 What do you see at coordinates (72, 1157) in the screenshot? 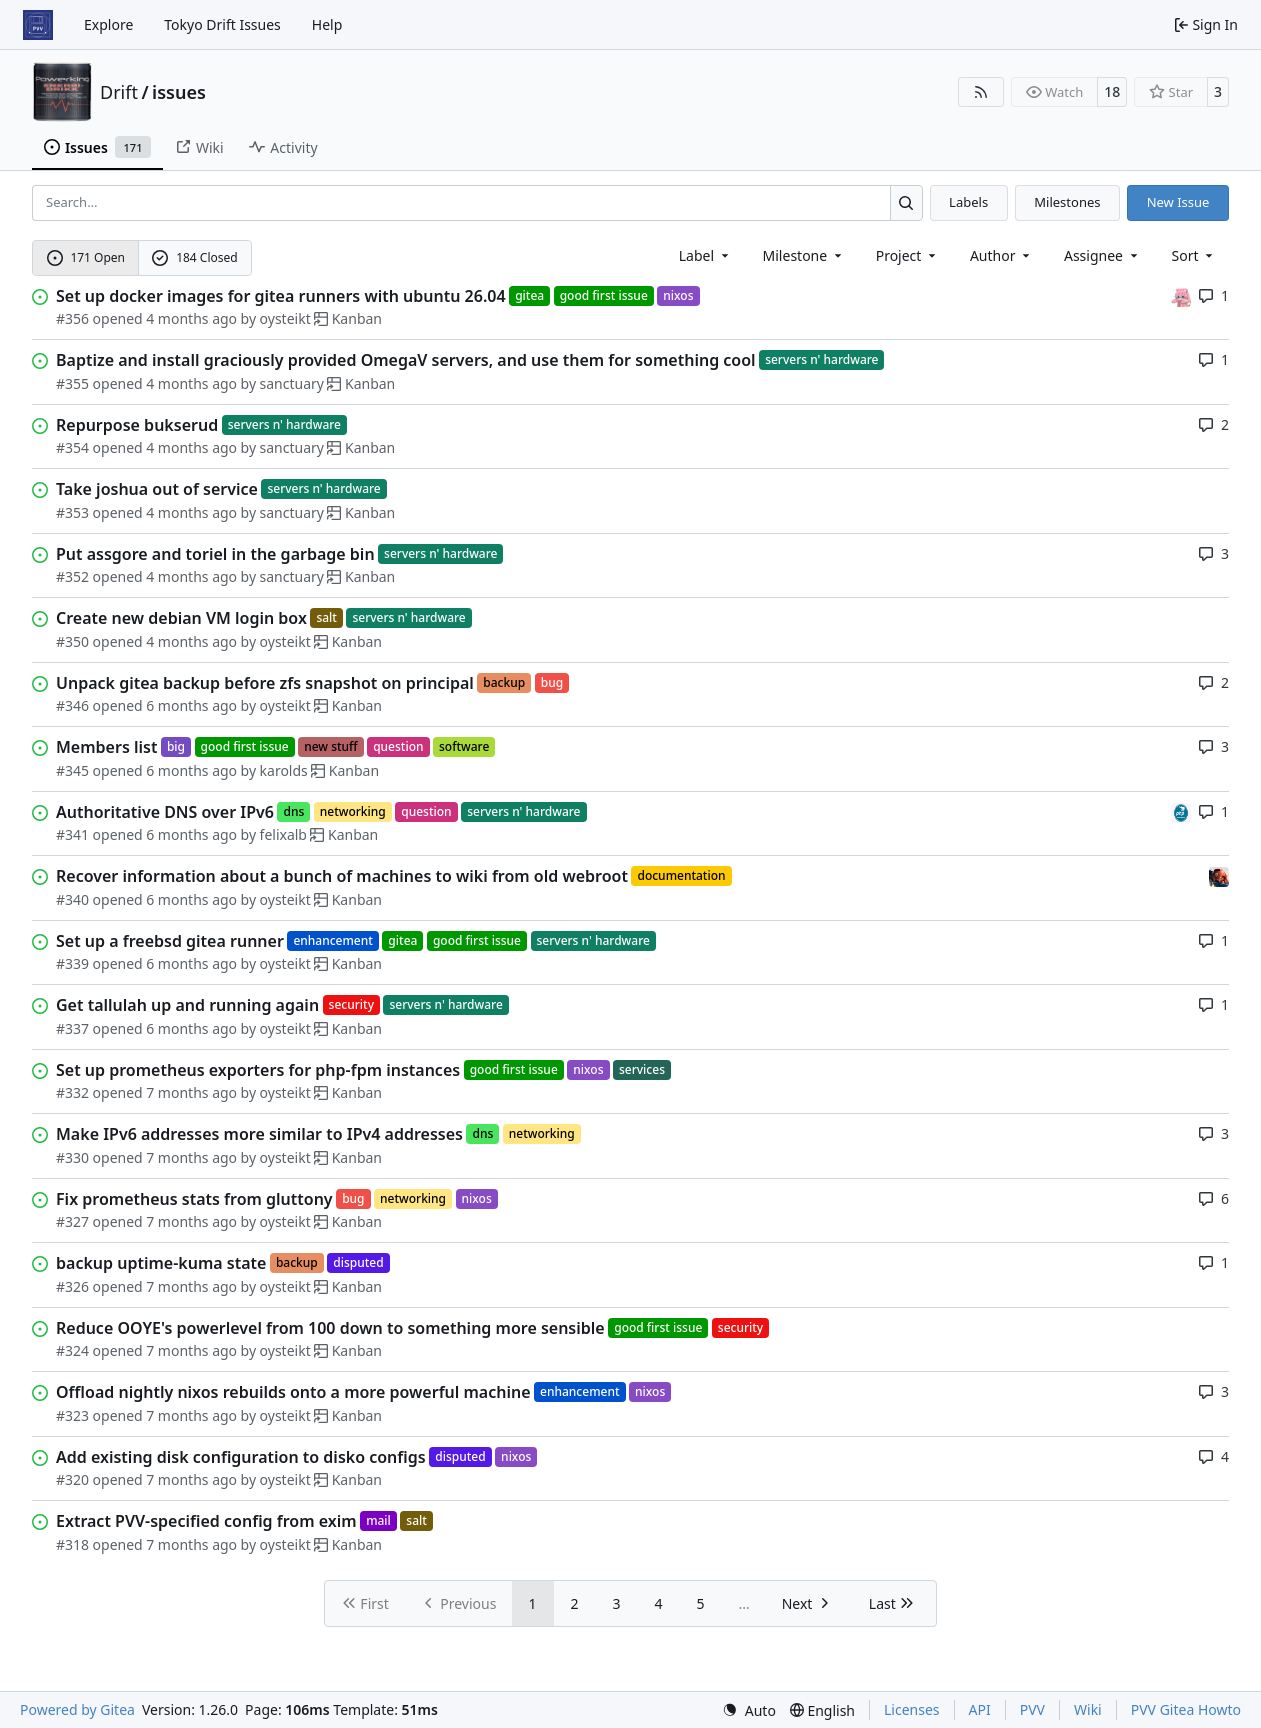
I see `#330` at bounding box center [72, 1157].